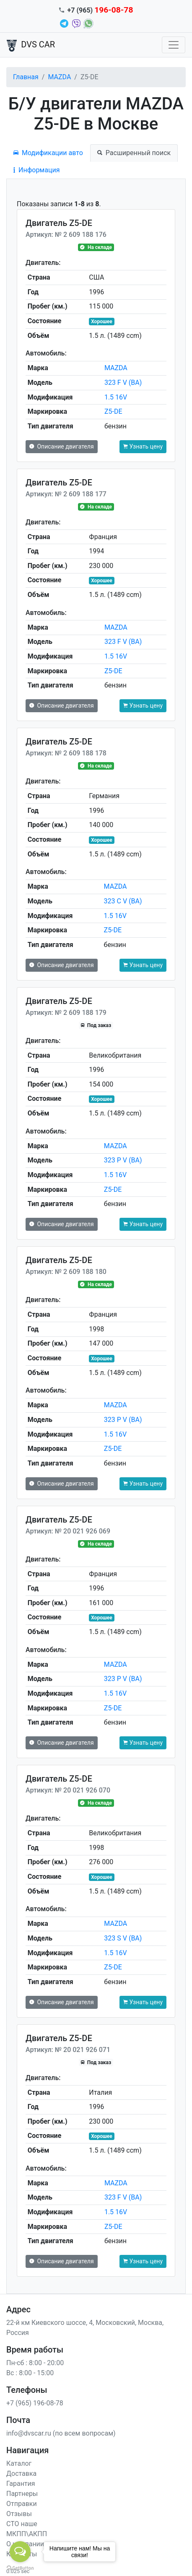  Describe the element at coordinates (113, 411) in the screenshot. I see `Z5-DE` at that location.